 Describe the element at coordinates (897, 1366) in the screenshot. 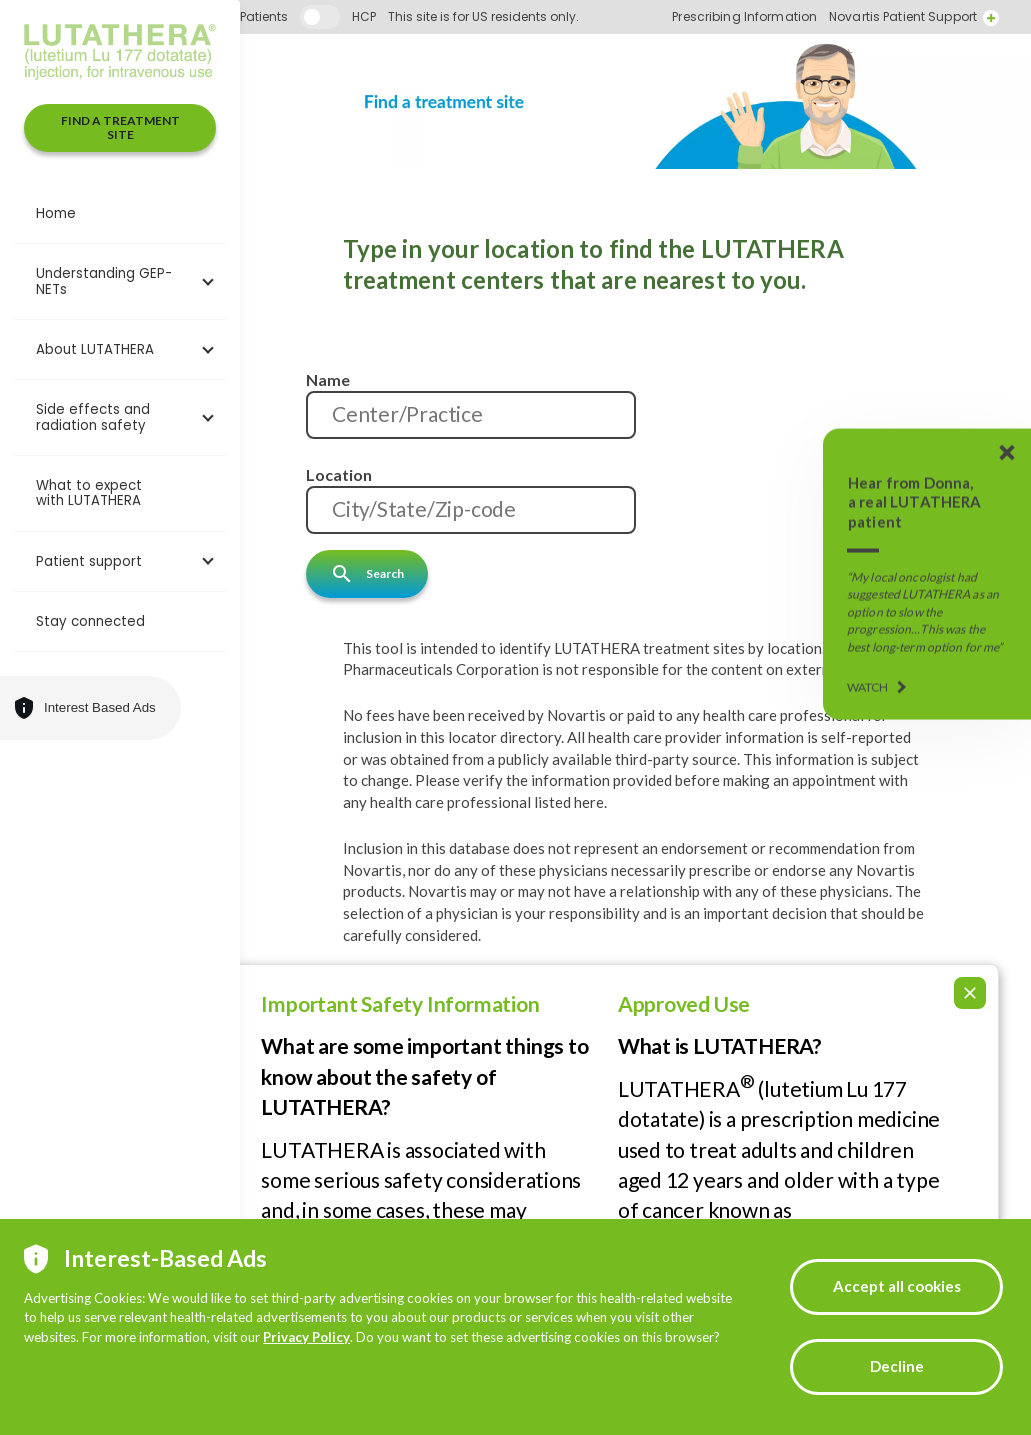

I see `Decline` at that location.